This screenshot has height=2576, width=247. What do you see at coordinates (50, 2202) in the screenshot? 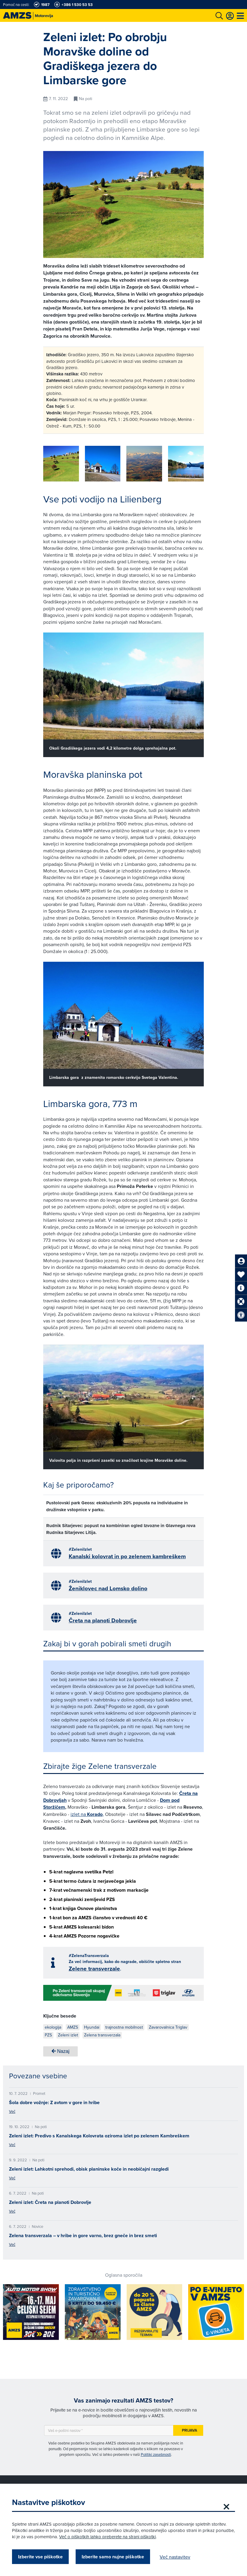
I see `Zeleni izlet: Čreta na planoti Dobrovlje` at bounding box center [50, 2202].